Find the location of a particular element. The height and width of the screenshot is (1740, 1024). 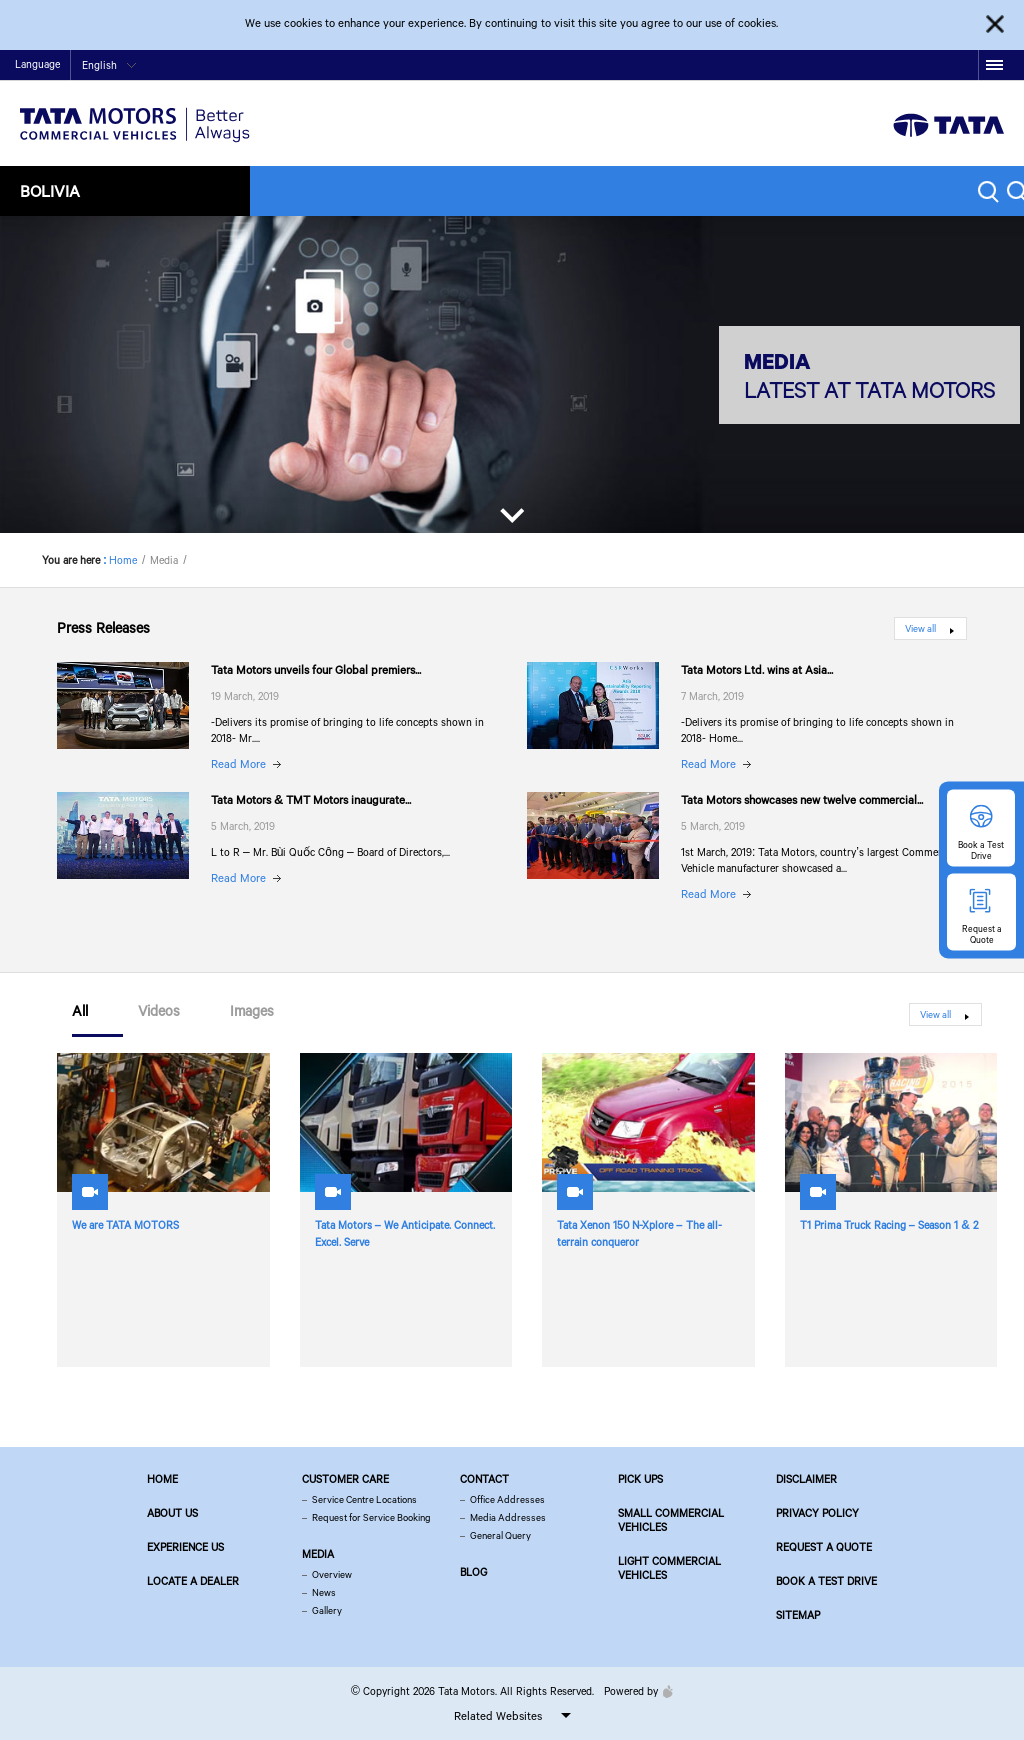

About us is located at coordinates (172, 1513).